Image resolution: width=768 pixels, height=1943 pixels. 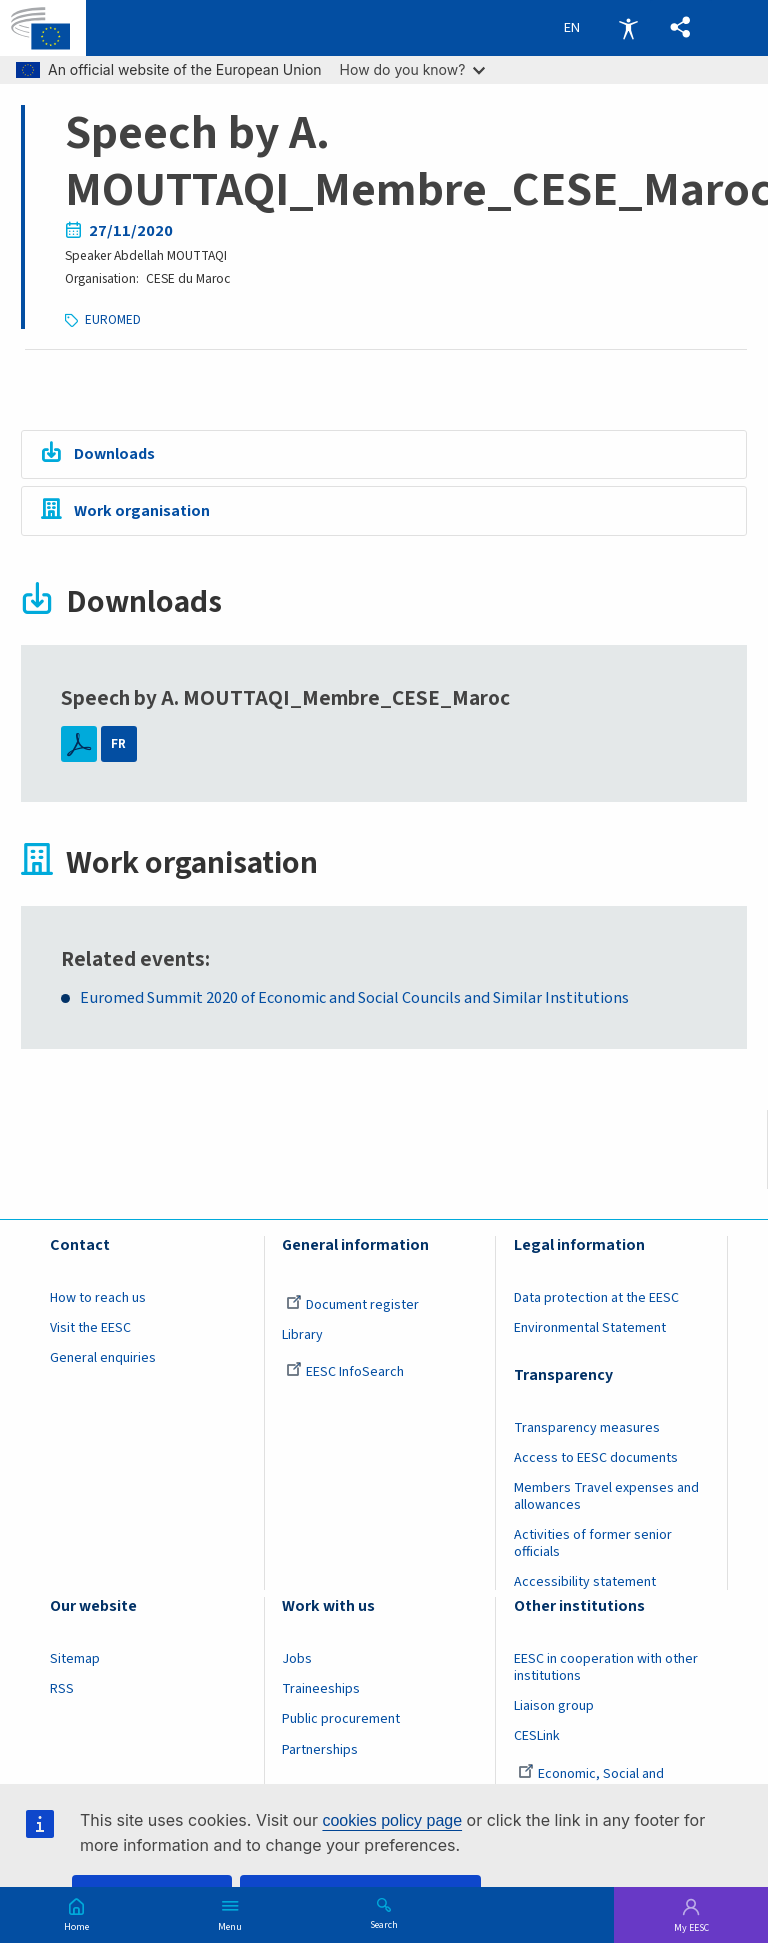 What do you see at coordinates (679, 28) in the screenshot?
I see `[button]` at bounding box center [679, 28].